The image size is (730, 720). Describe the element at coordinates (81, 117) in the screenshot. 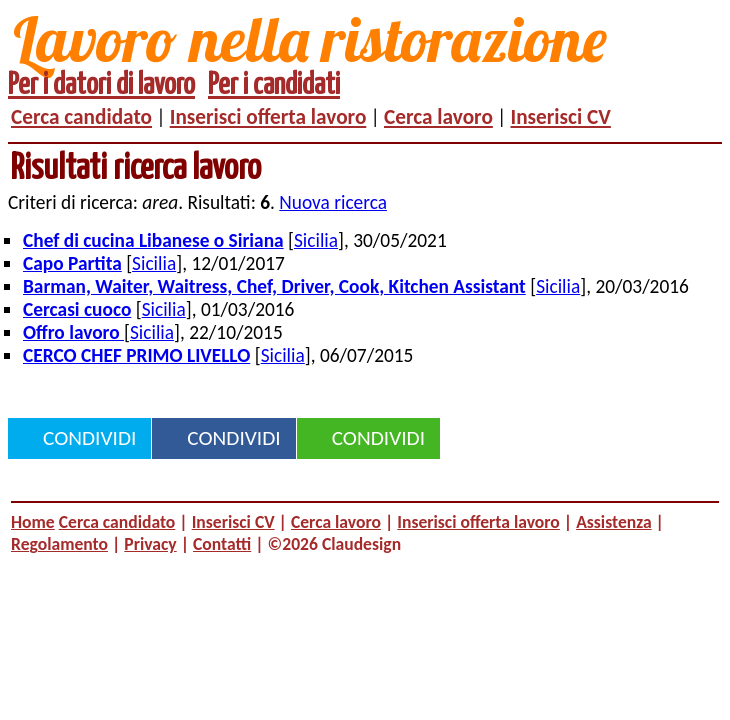

I see `Cerca candidato` at that location.